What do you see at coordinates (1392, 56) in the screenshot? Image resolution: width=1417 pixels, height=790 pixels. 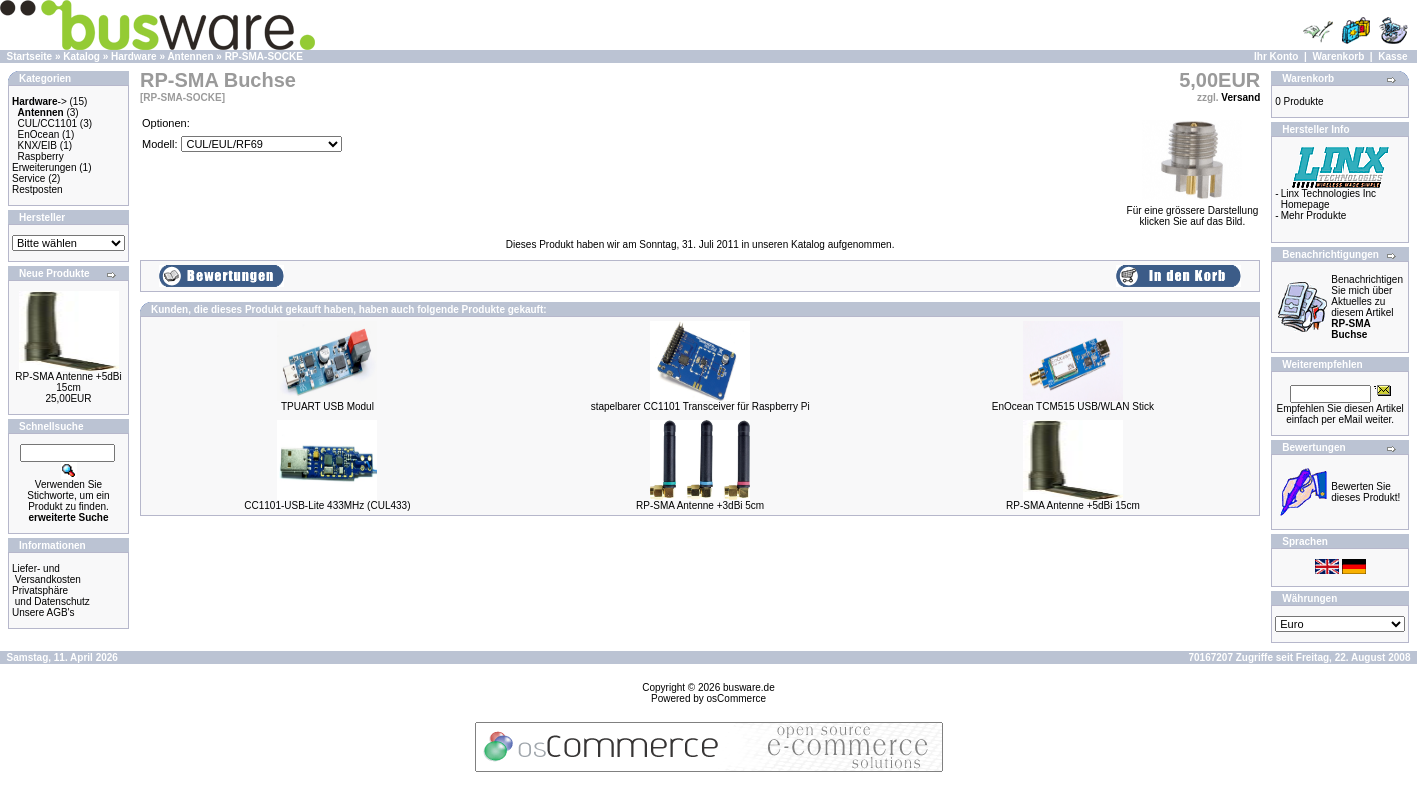 I see `Kasse` at bounding box center [1392, 56].